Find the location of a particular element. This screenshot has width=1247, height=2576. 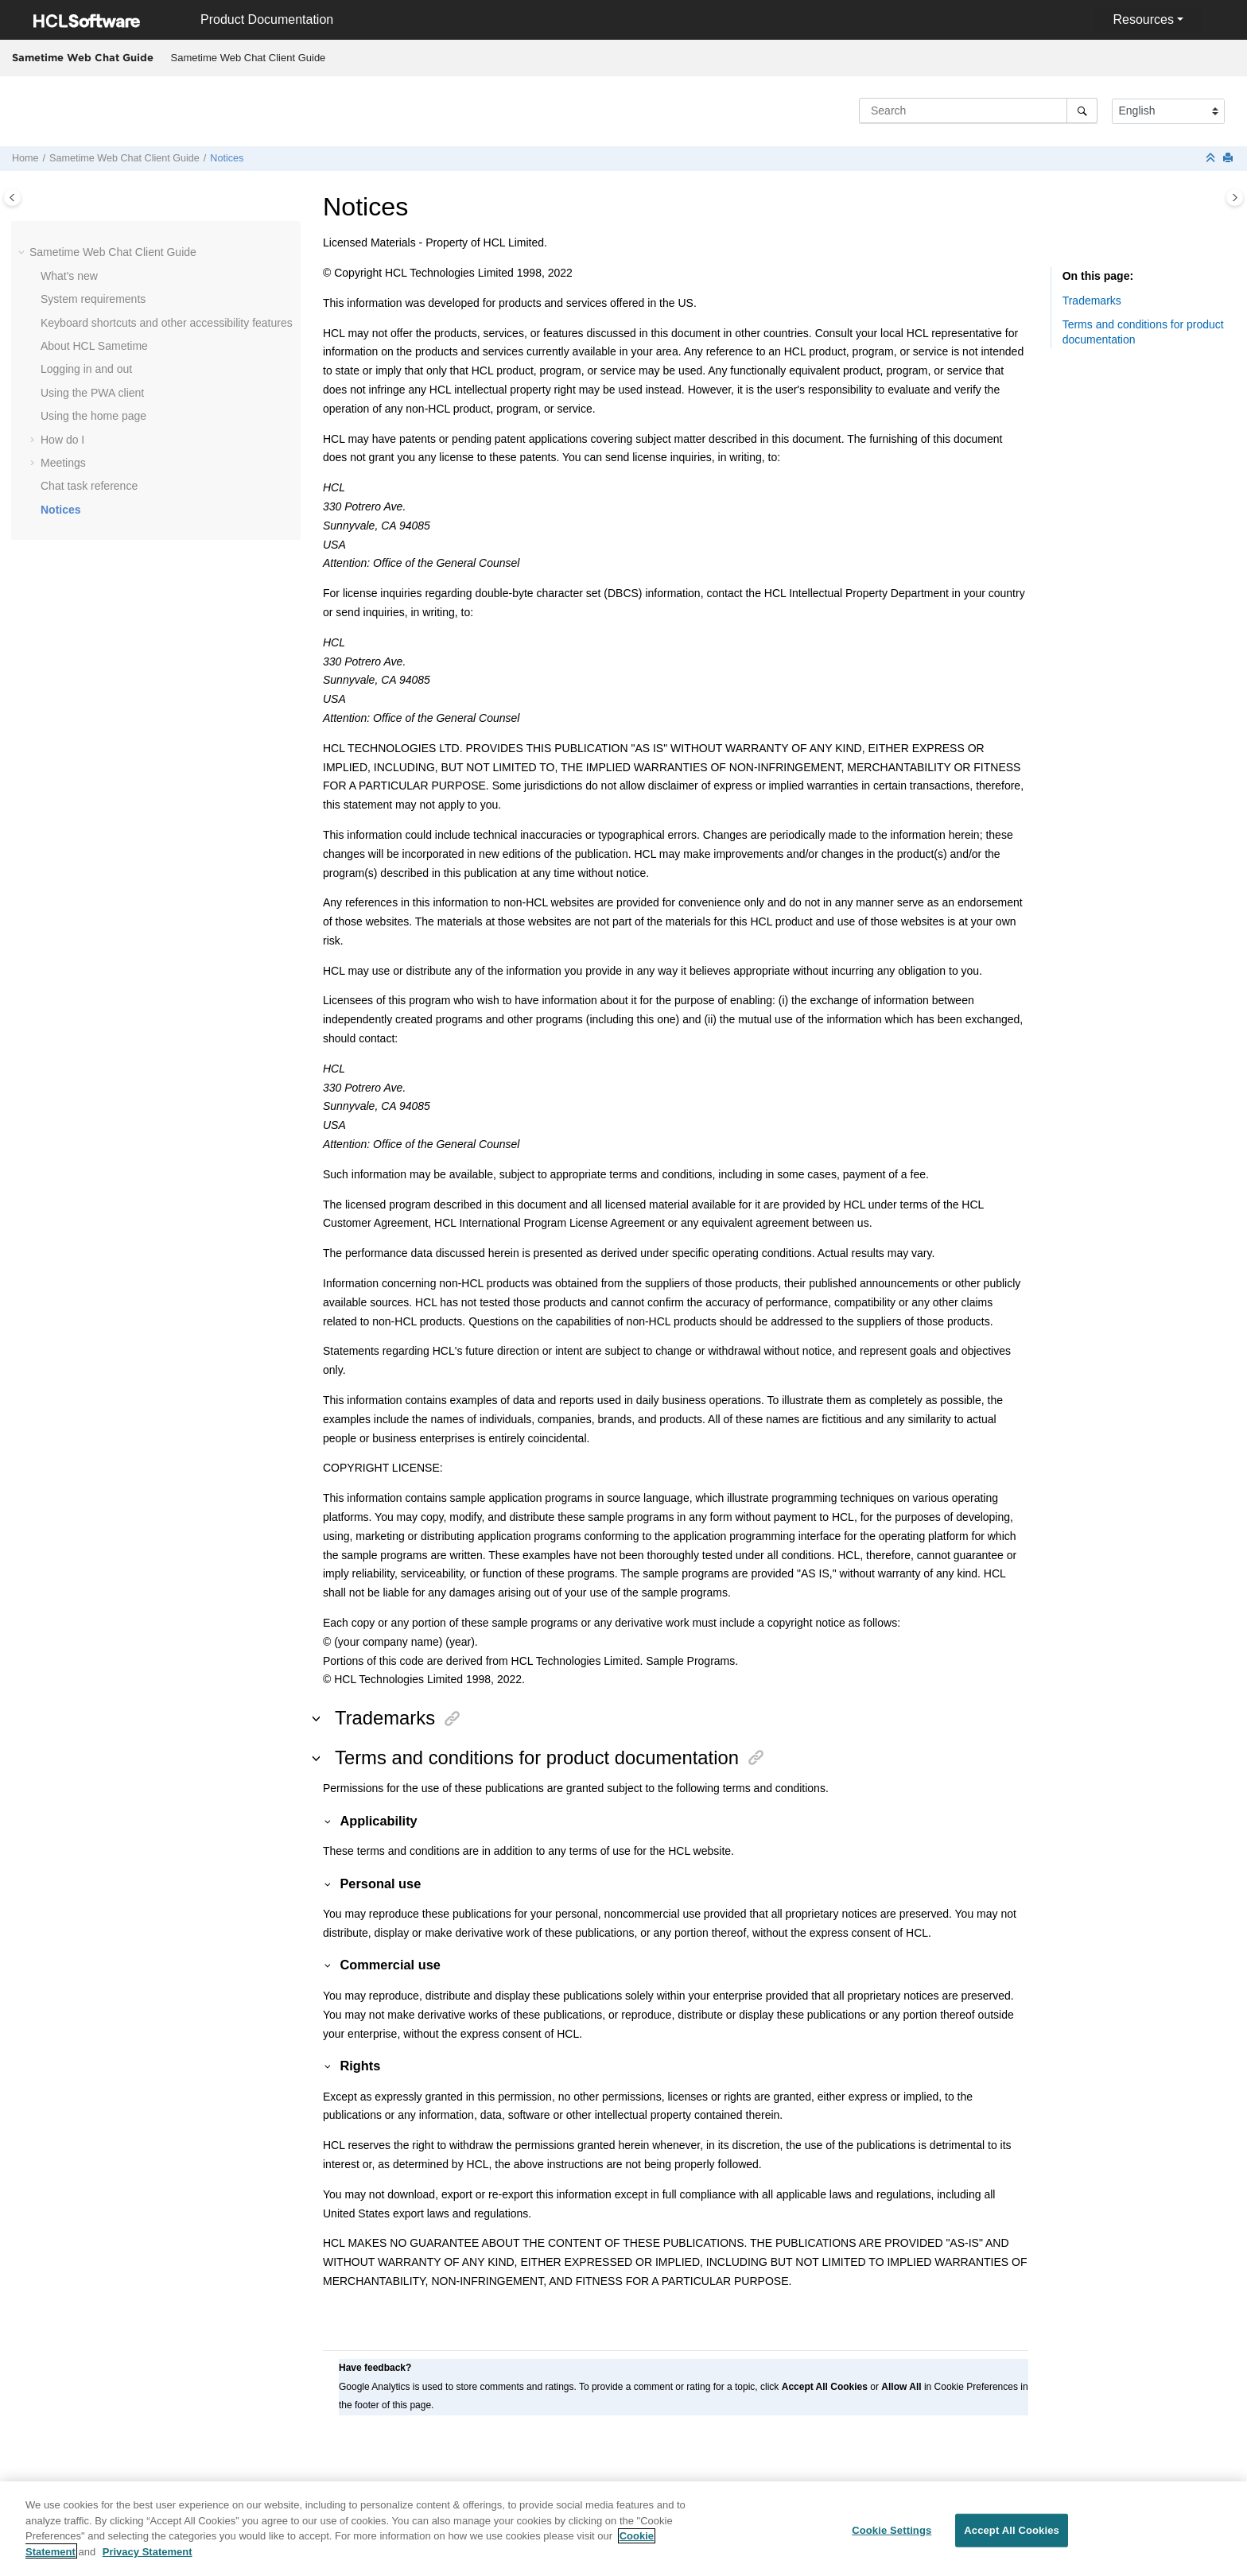

Sametime Web Chat Client Guide is located at coordinates (248, 58).